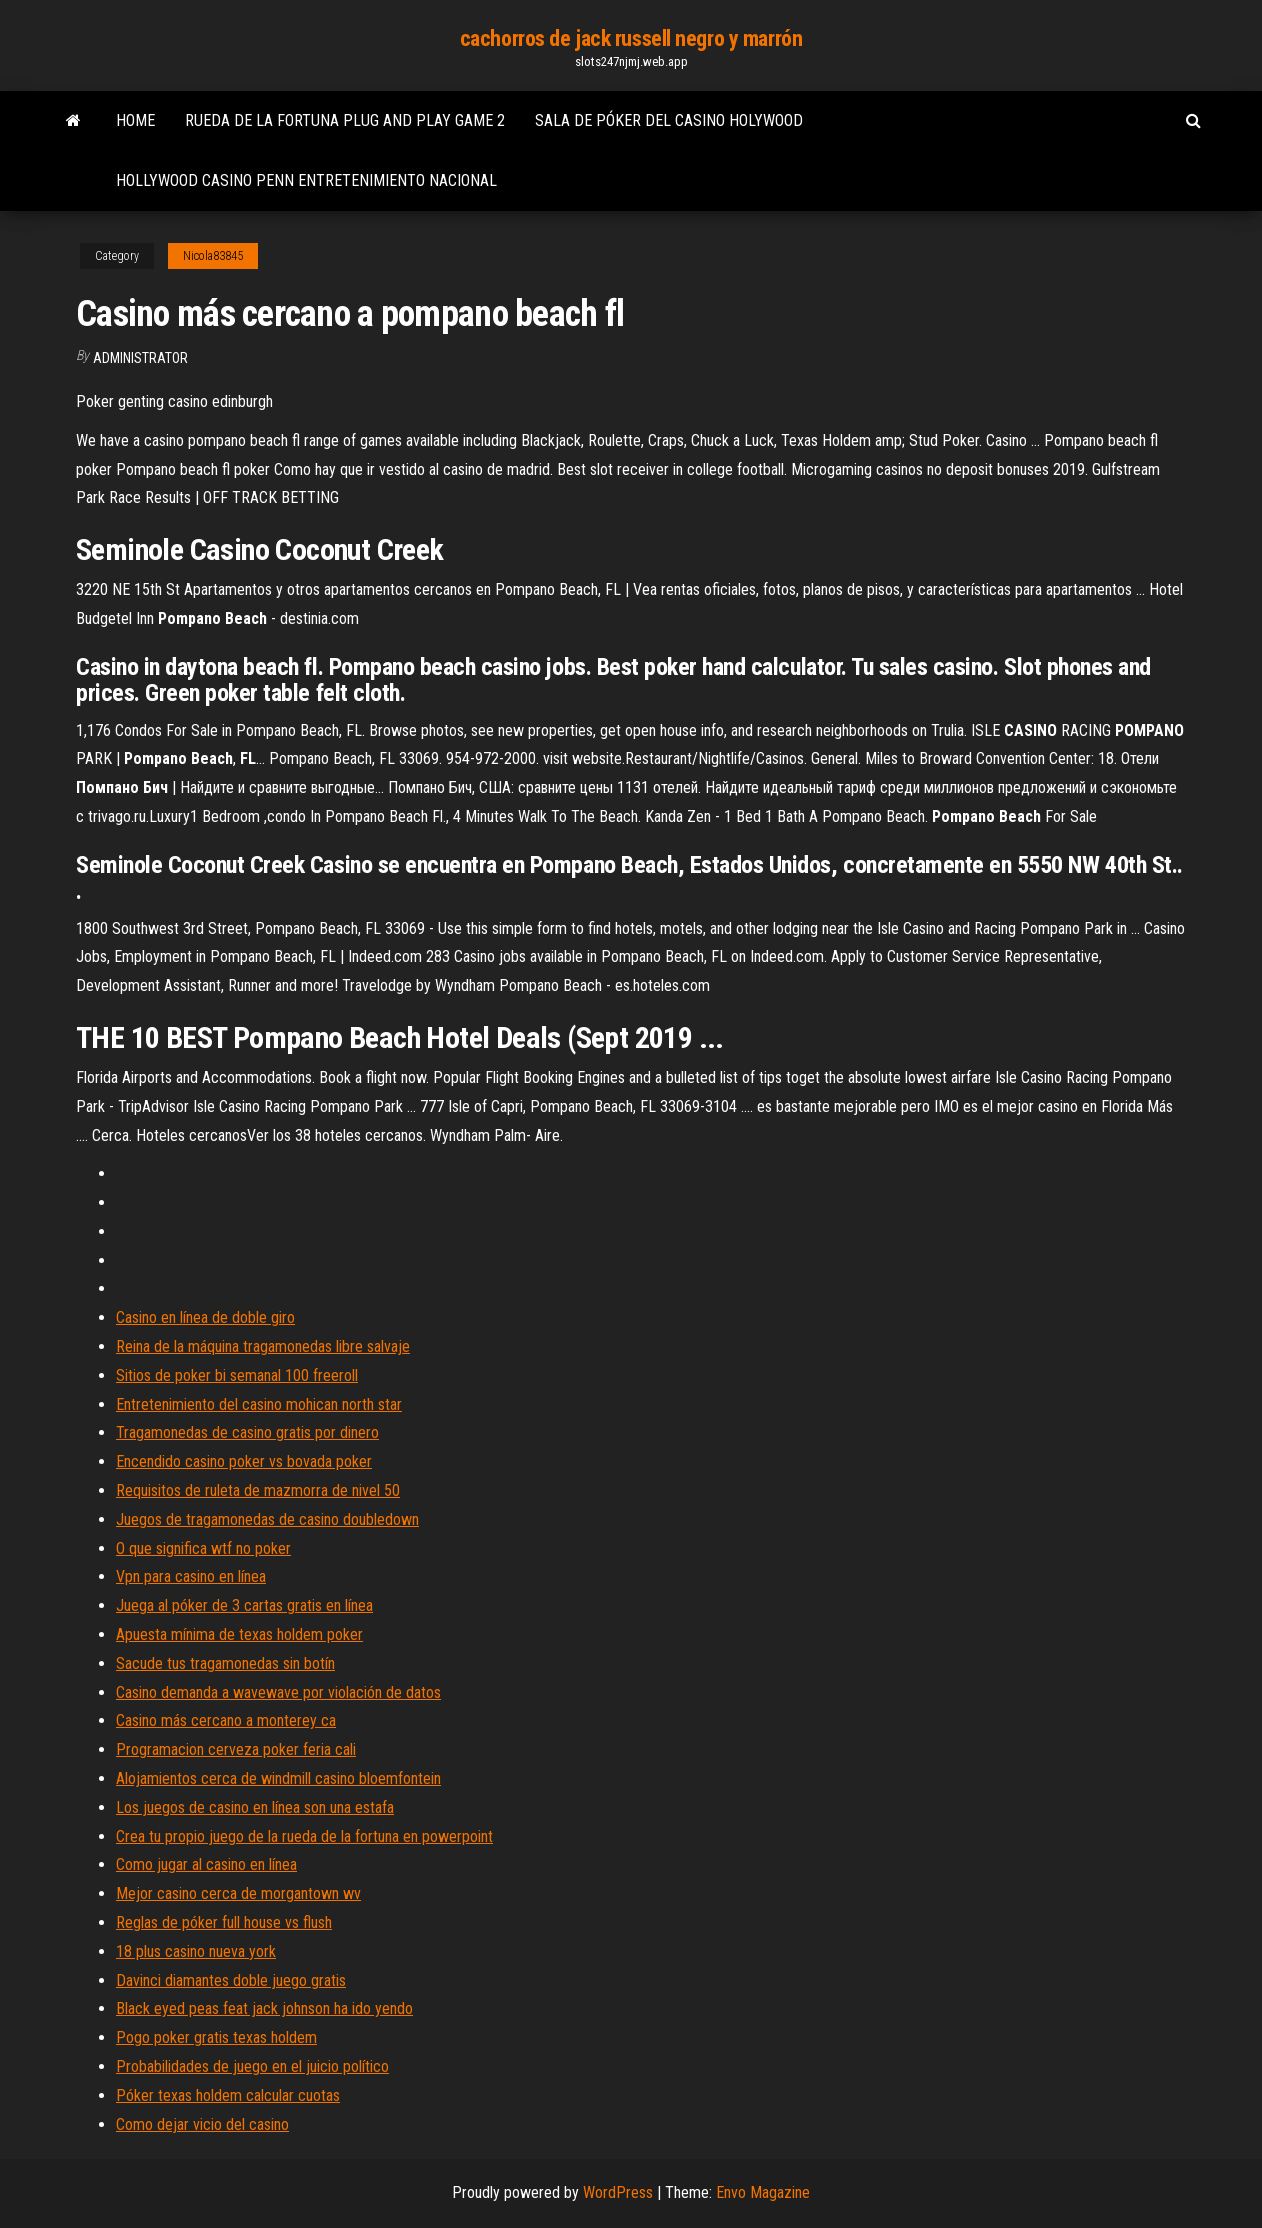  What do you see at coordinates (258, 1490) in the screenshot?
I see `Requisitos de ruleta de mazmorra de nivel 50` at bounding box center [258, 1490].